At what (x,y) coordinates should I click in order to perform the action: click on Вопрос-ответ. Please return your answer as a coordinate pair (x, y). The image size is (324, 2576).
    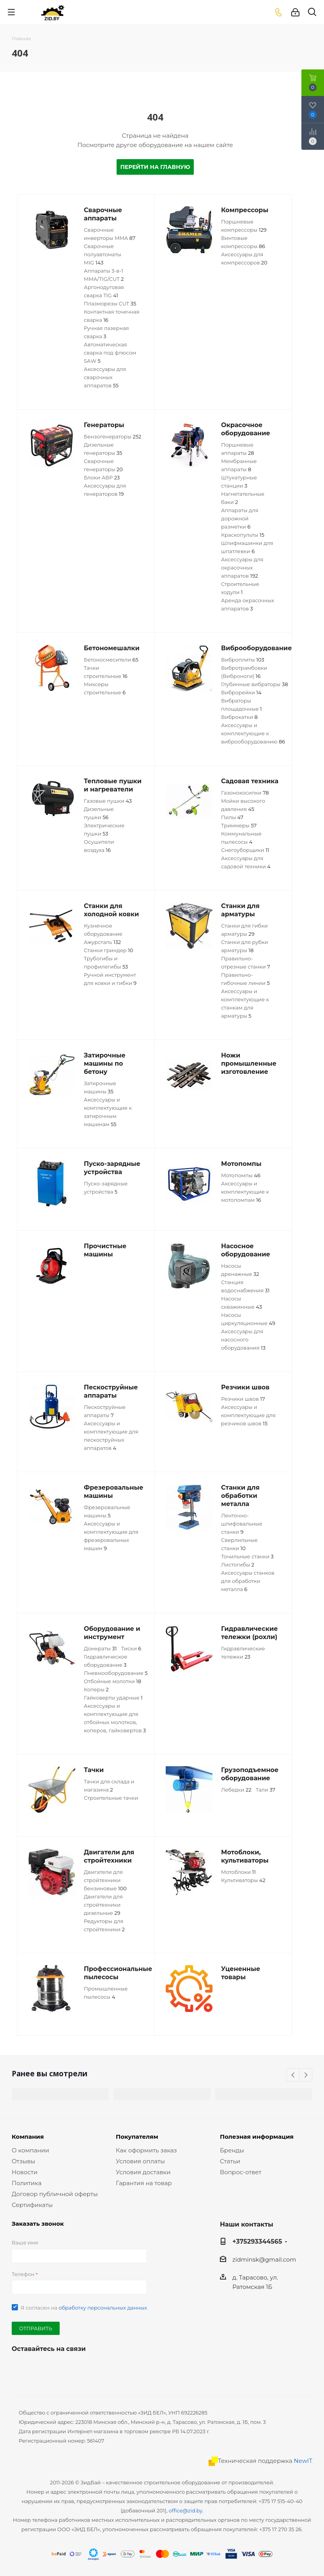
    Looking at the image, I should click on (240, 2172).